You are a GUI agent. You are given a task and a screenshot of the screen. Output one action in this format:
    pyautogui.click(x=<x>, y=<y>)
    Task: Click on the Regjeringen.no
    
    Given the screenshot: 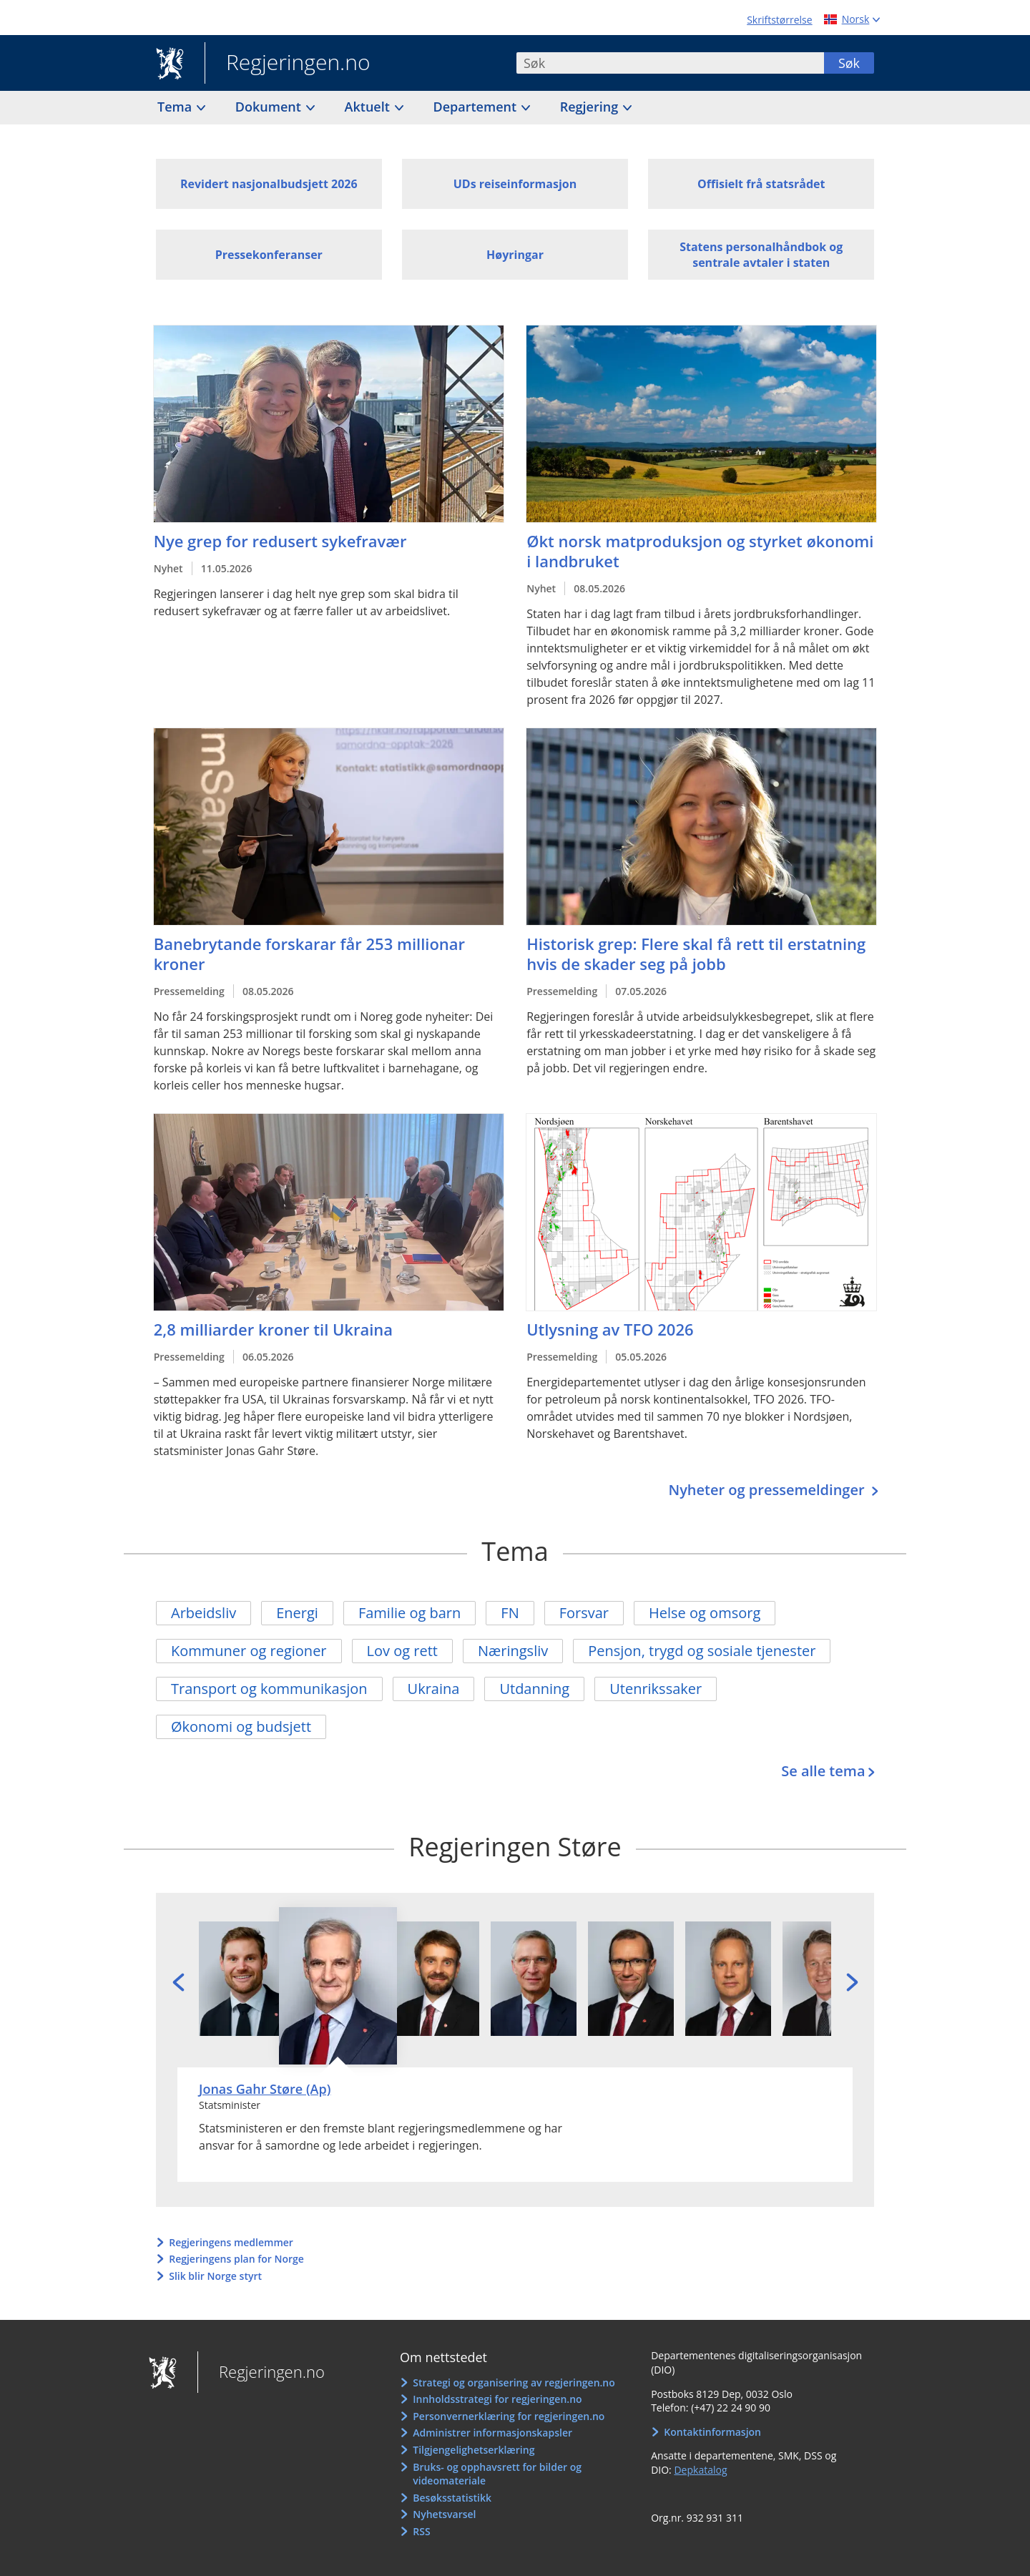 What is the action you would take?
    pyautogui.click(x=288, y=63)
    